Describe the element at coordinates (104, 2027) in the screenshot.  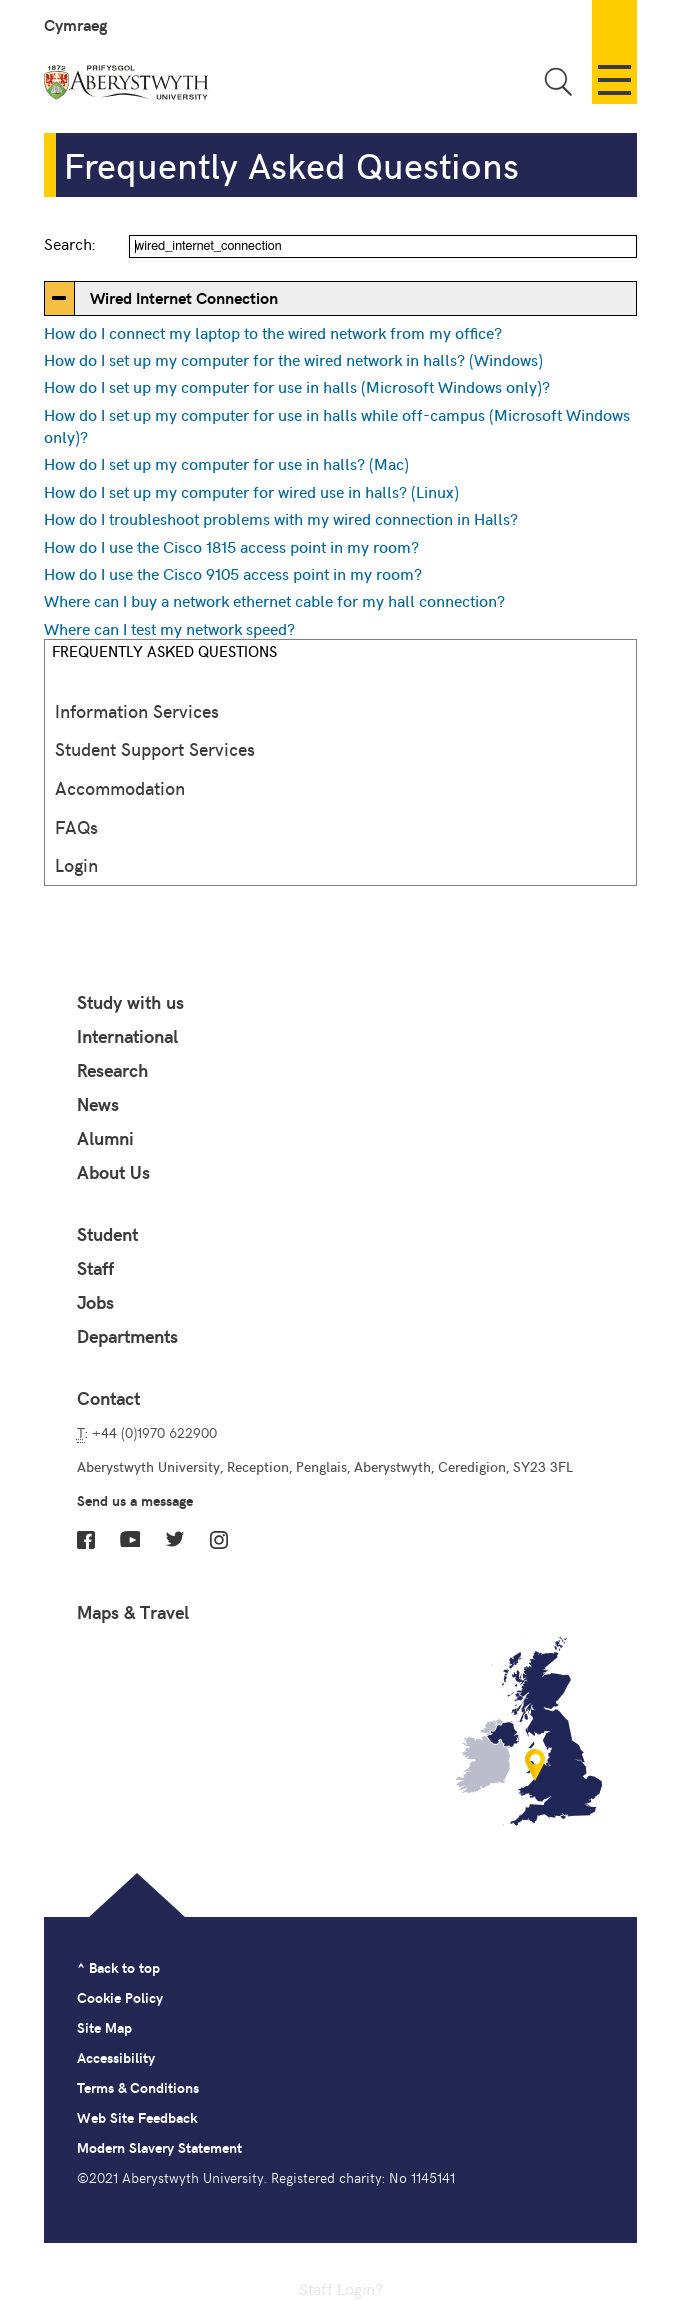
I see `Site Map` at that location.